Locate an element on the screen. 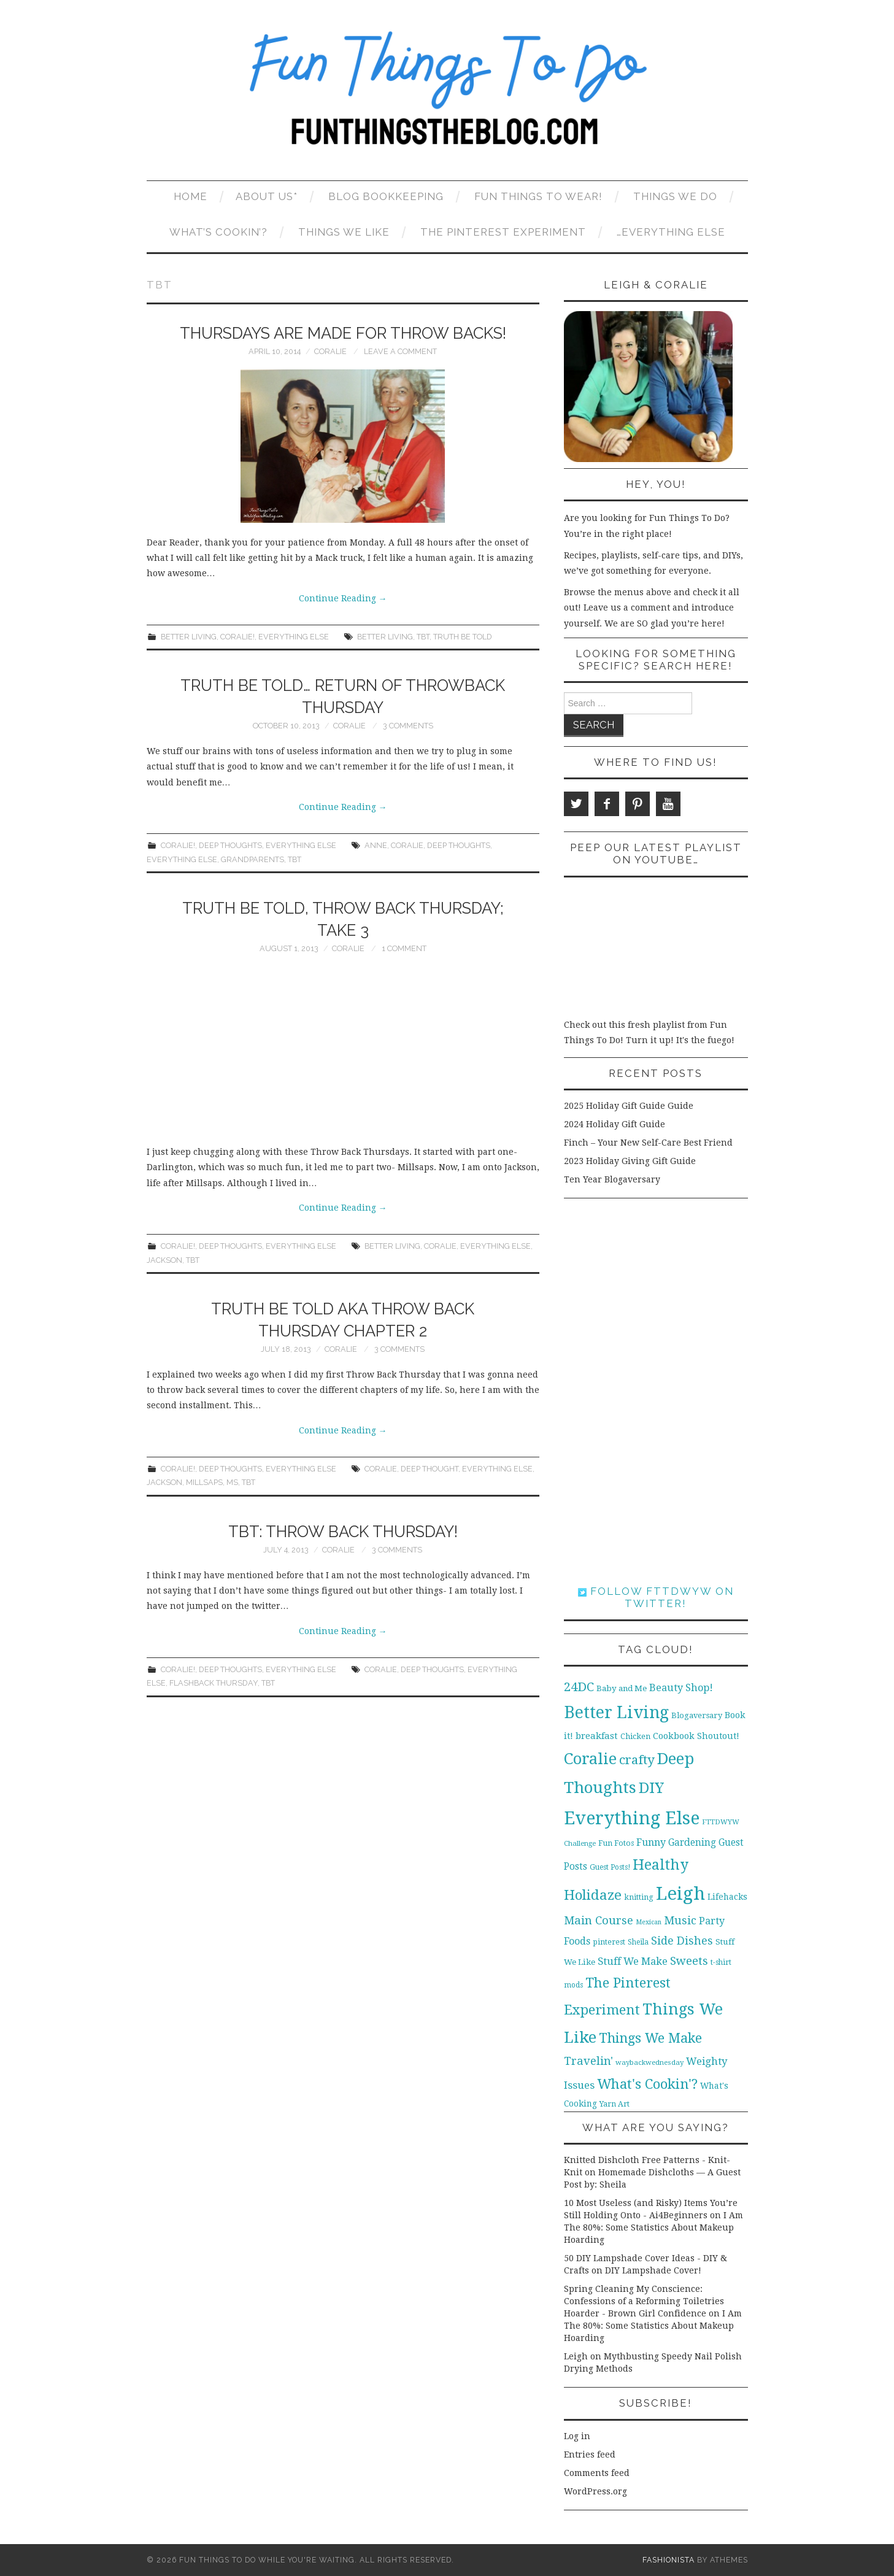 This screenshot has height=2576, width=894. Coralie is located at coordinates (330, 351).